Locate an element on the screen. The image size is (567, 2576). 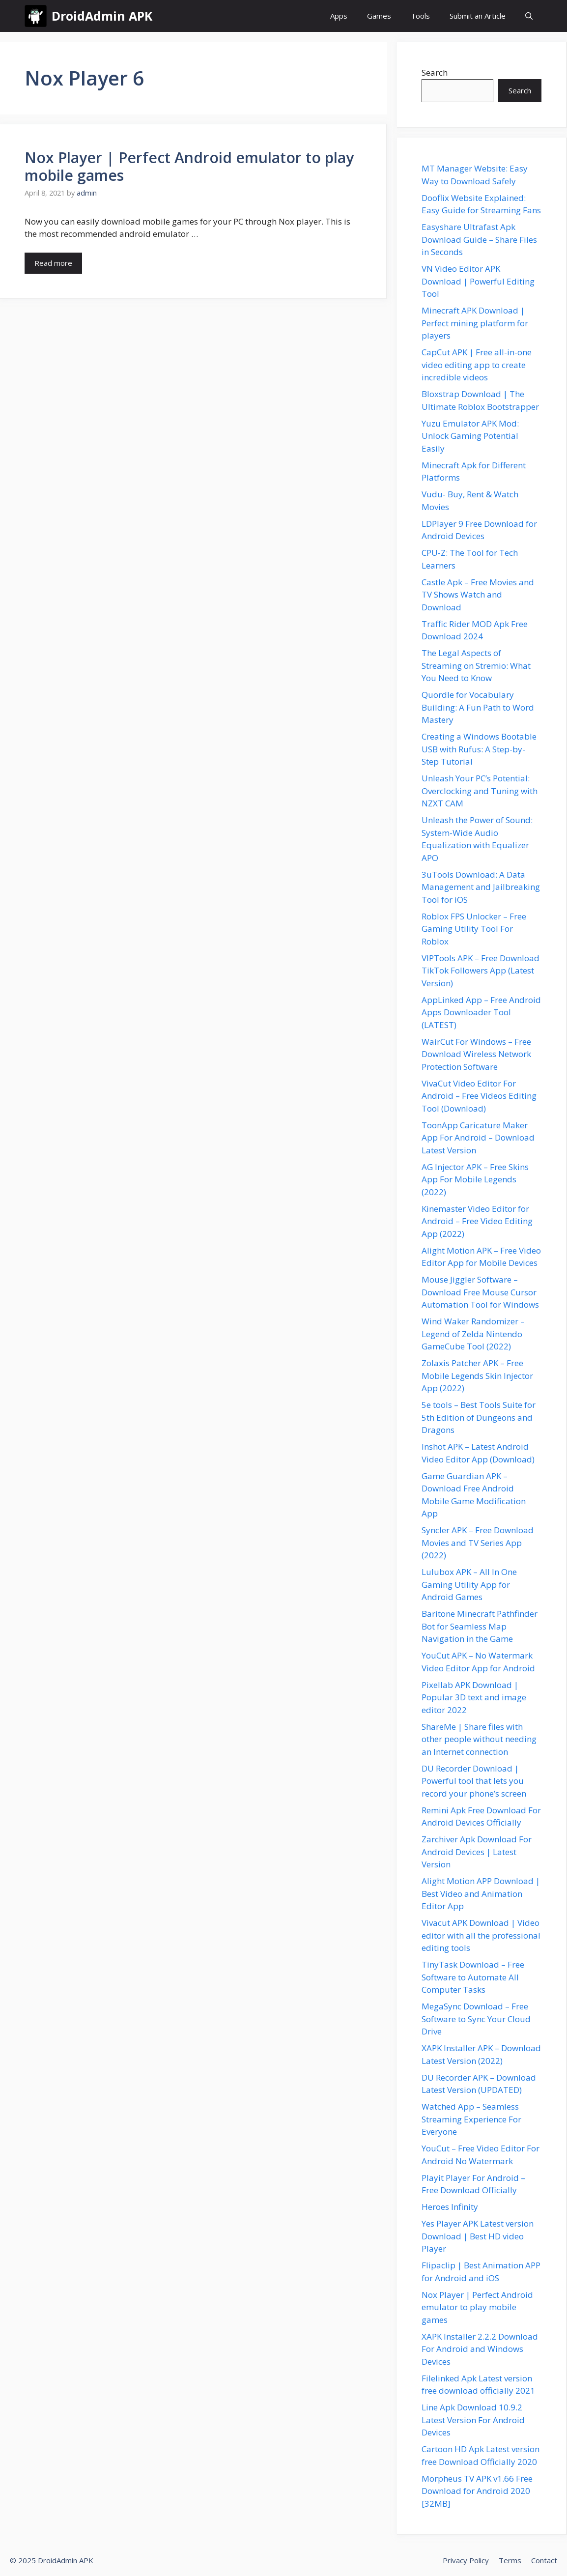
Baritone Minecraft Pathfinder Bot for Seamless Map Navigation in the Game is located at coordinates (480, 1626).